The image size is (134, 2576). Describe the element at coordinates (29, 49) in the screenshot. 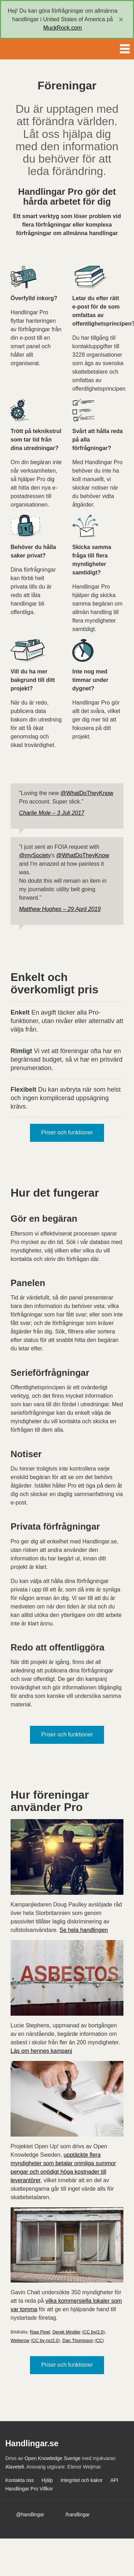

I see `Handlingar.se` at that location.